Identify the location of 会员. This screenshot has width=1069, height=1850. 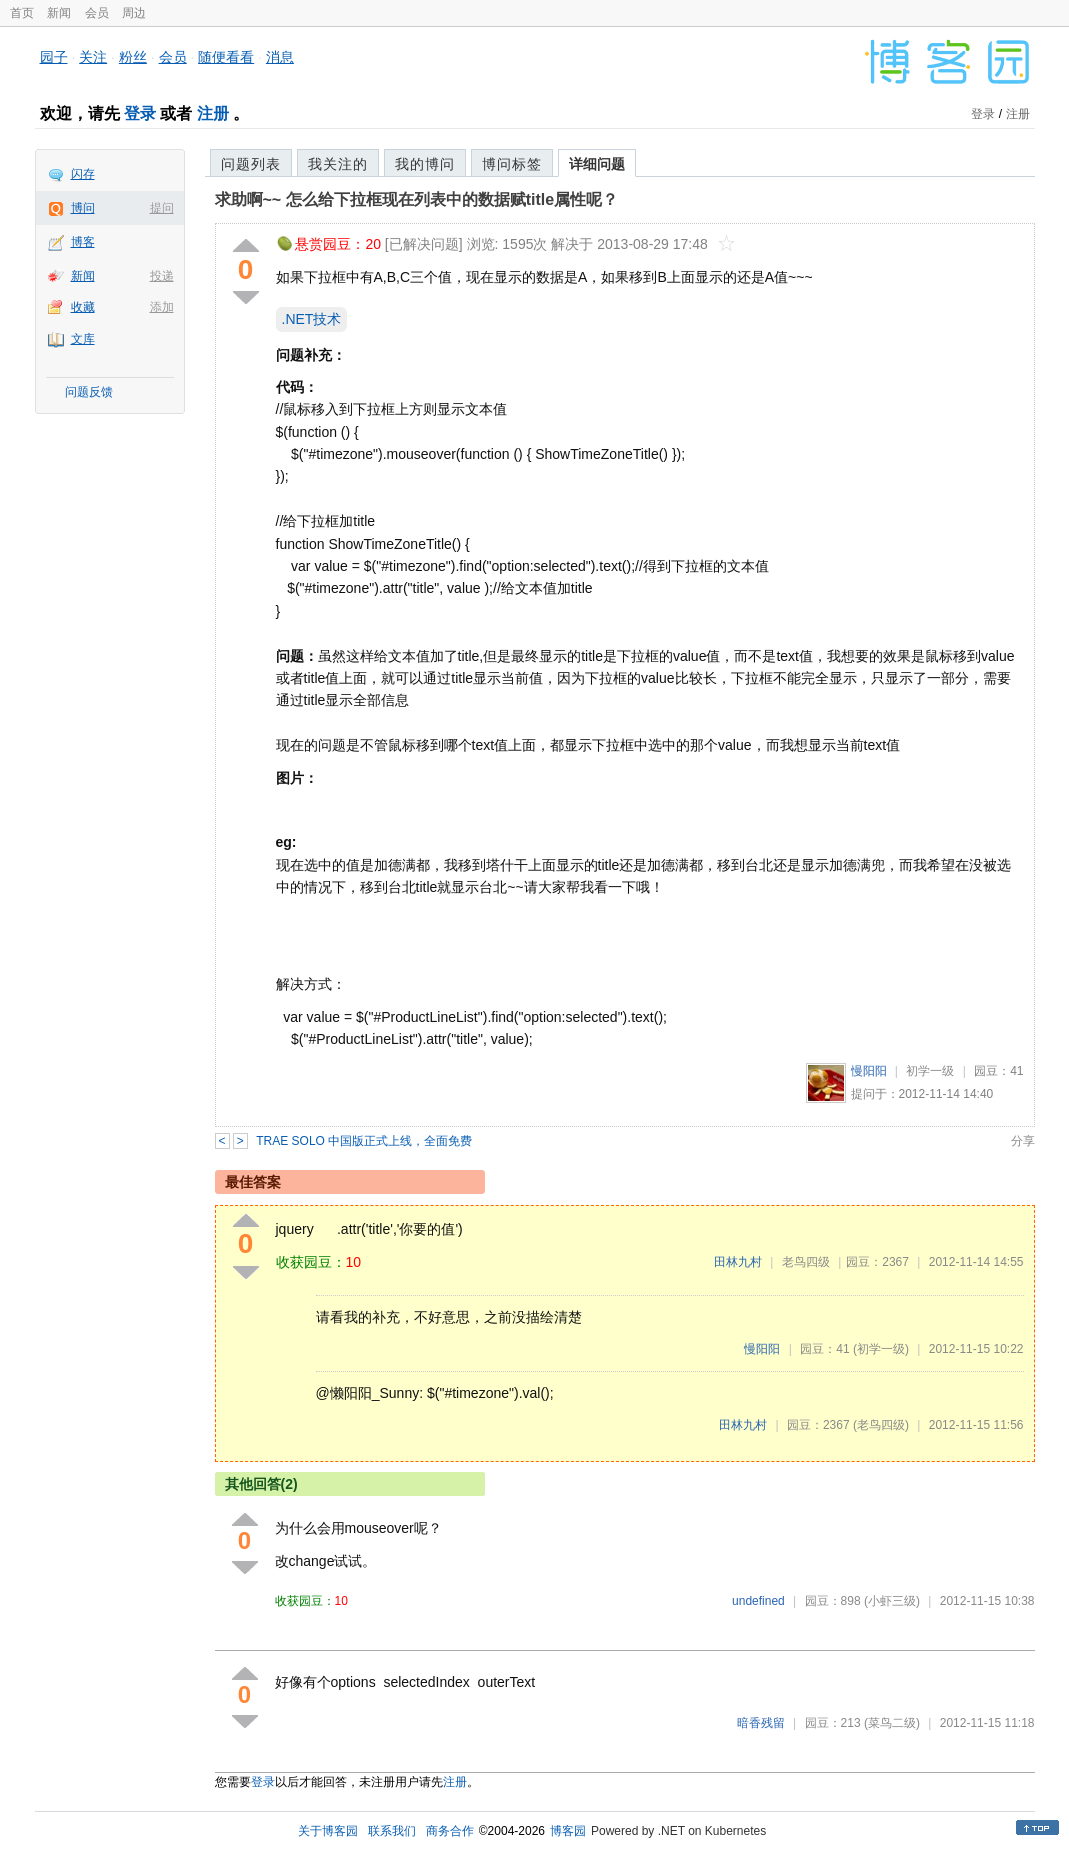
(97, 13).